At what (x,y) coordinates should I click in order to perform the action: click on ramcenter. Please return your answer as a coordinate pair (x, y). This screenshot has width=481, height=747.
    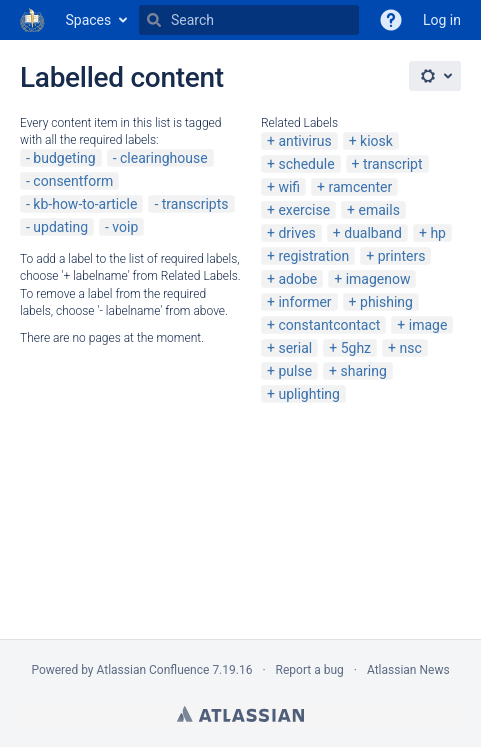
    Looking at the image, I should click on (361, 187).